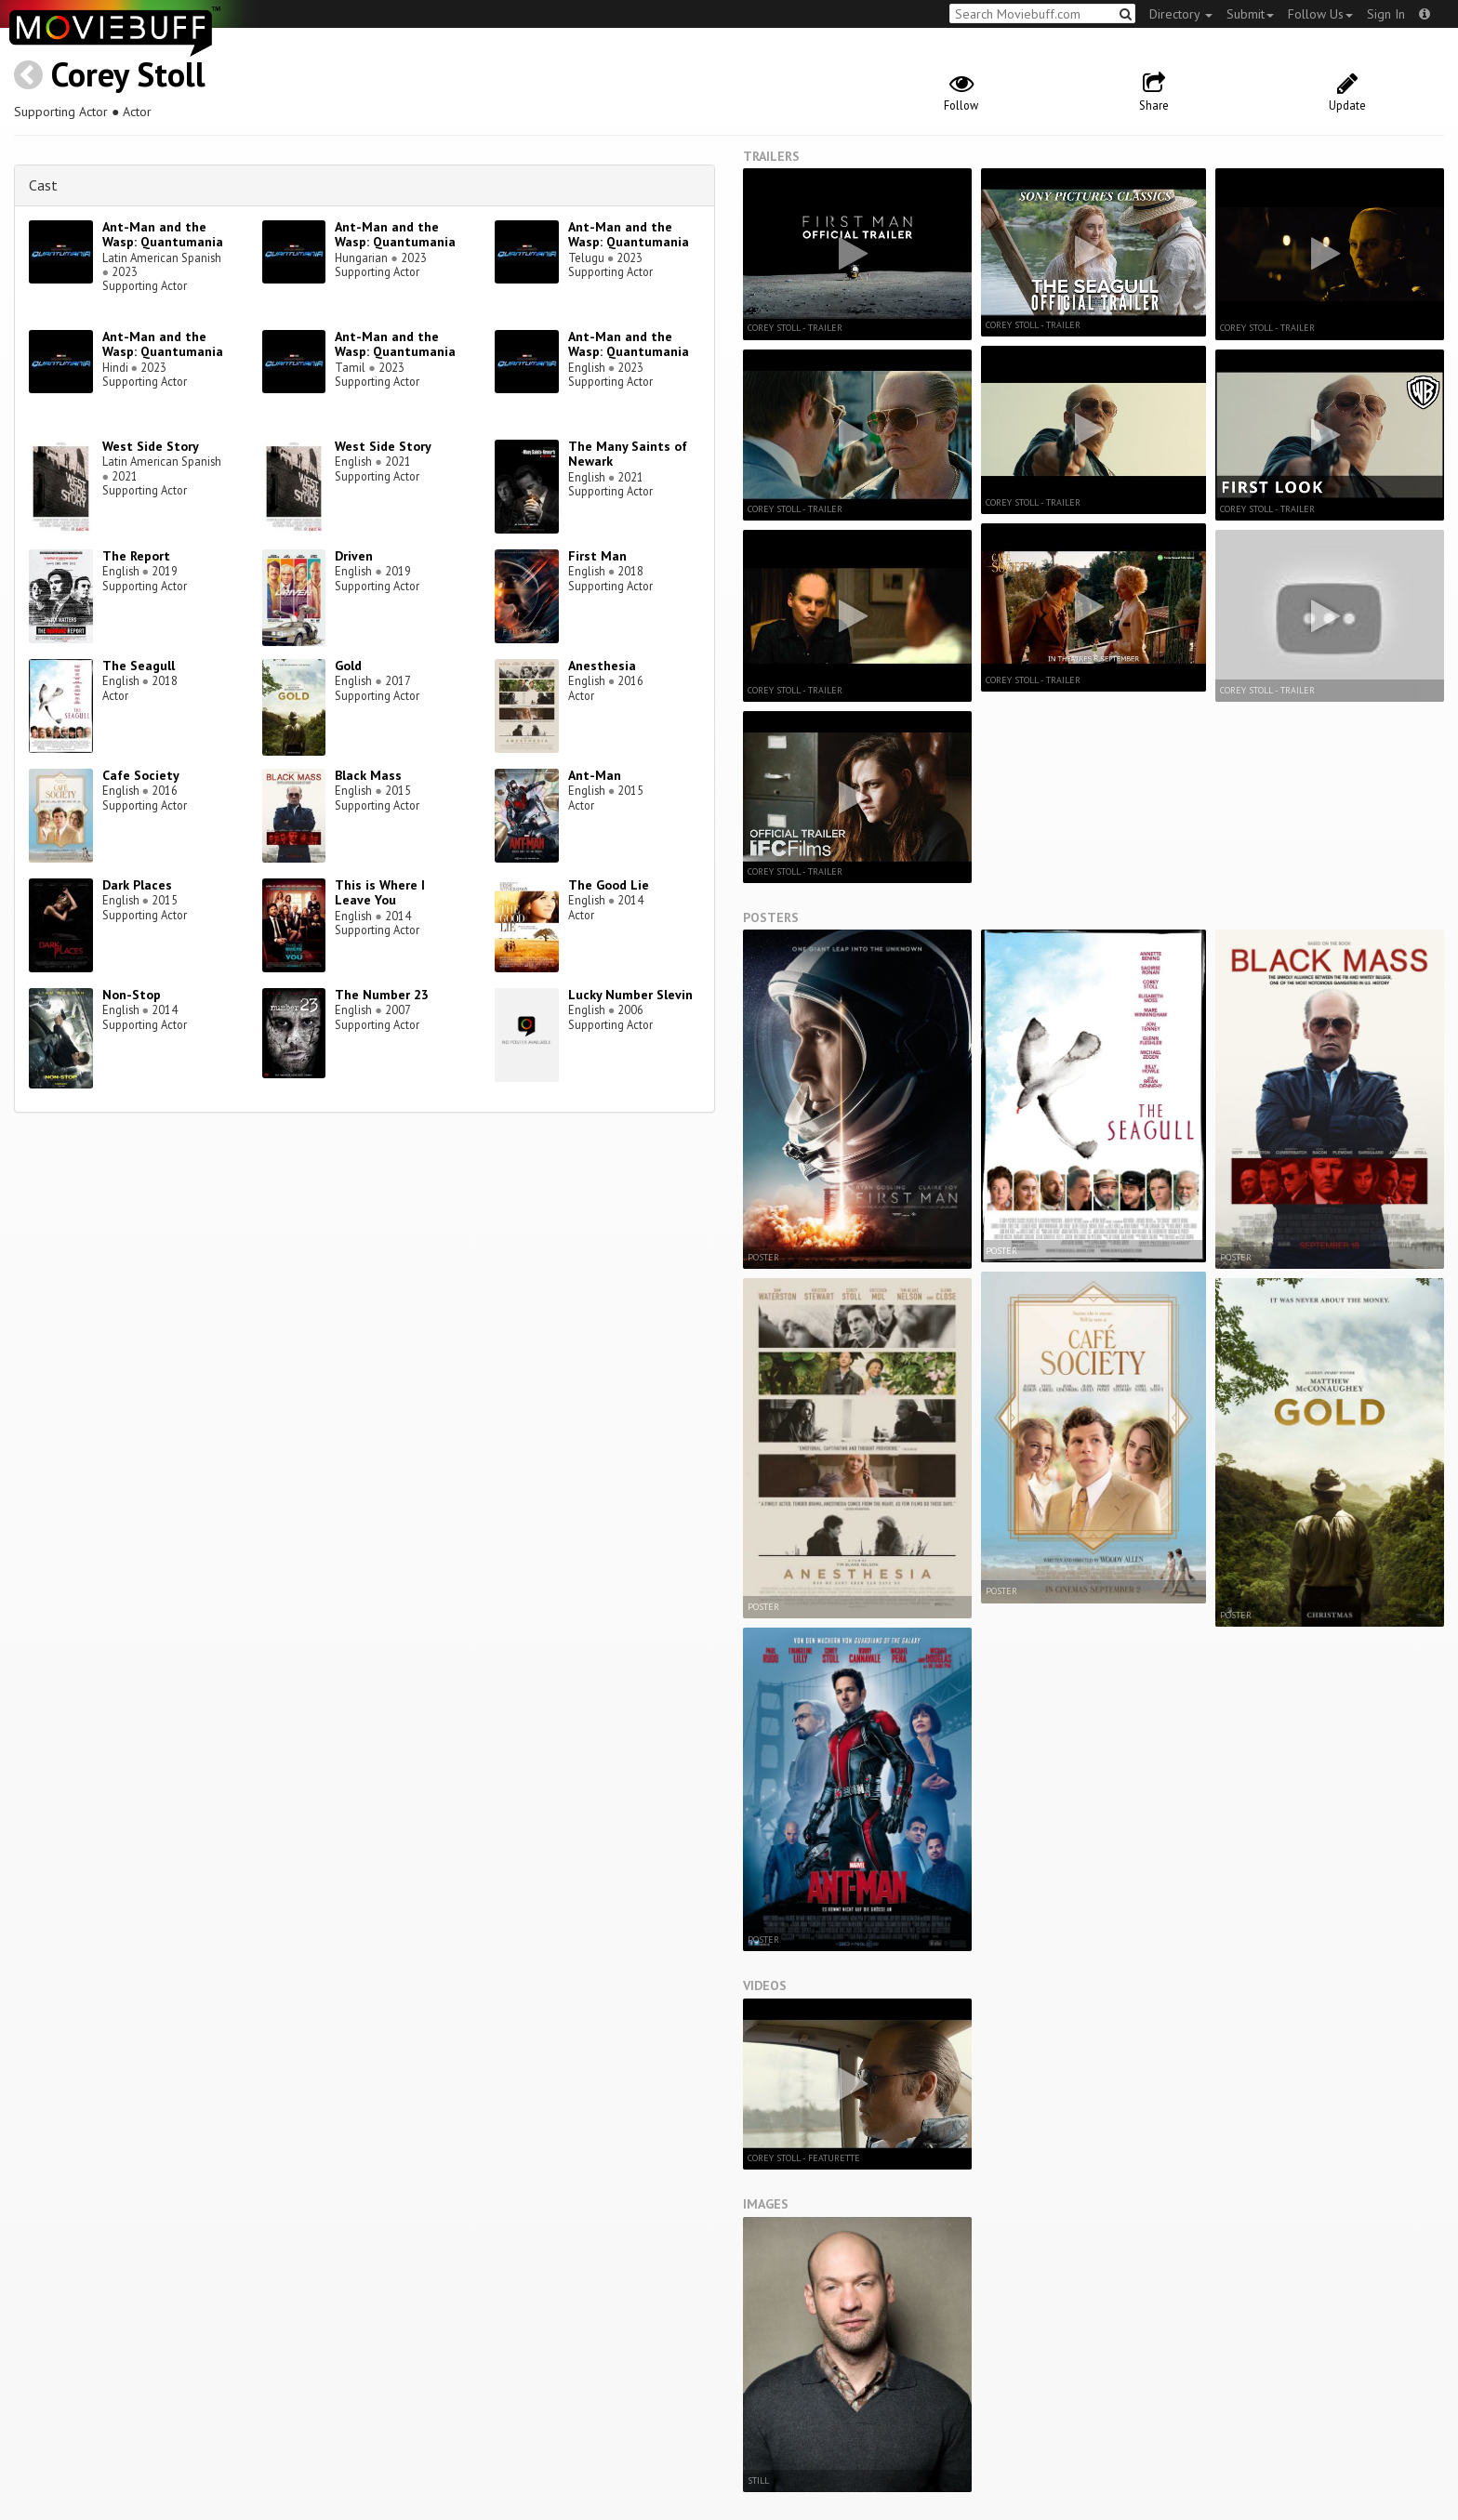 This screenshot has width=1458, height=2520. I want to click on Gold, so click(348, 665).